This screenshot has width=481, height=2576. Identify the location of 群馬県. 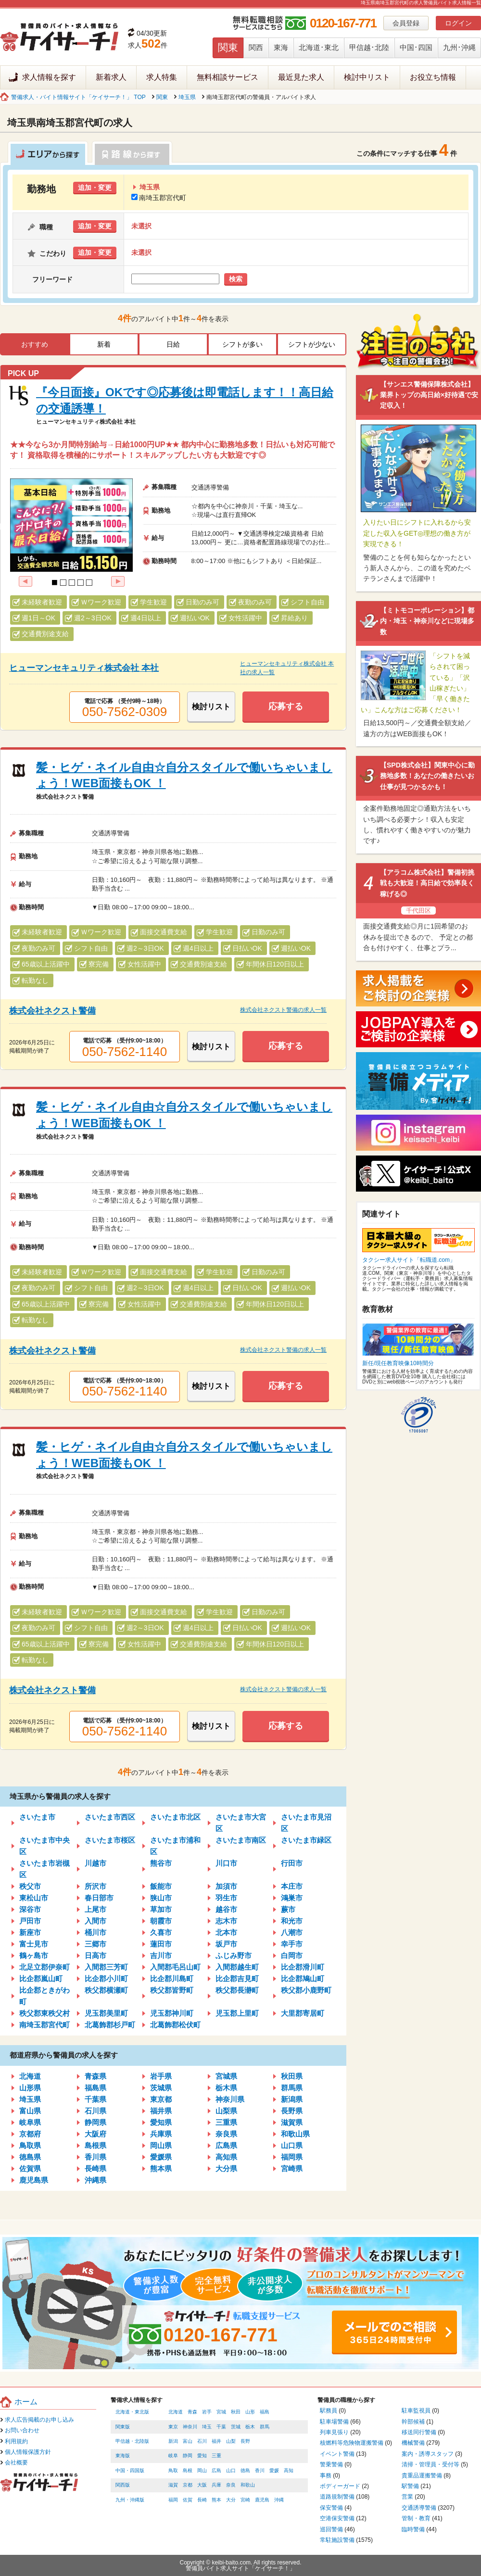
(292, 2088).